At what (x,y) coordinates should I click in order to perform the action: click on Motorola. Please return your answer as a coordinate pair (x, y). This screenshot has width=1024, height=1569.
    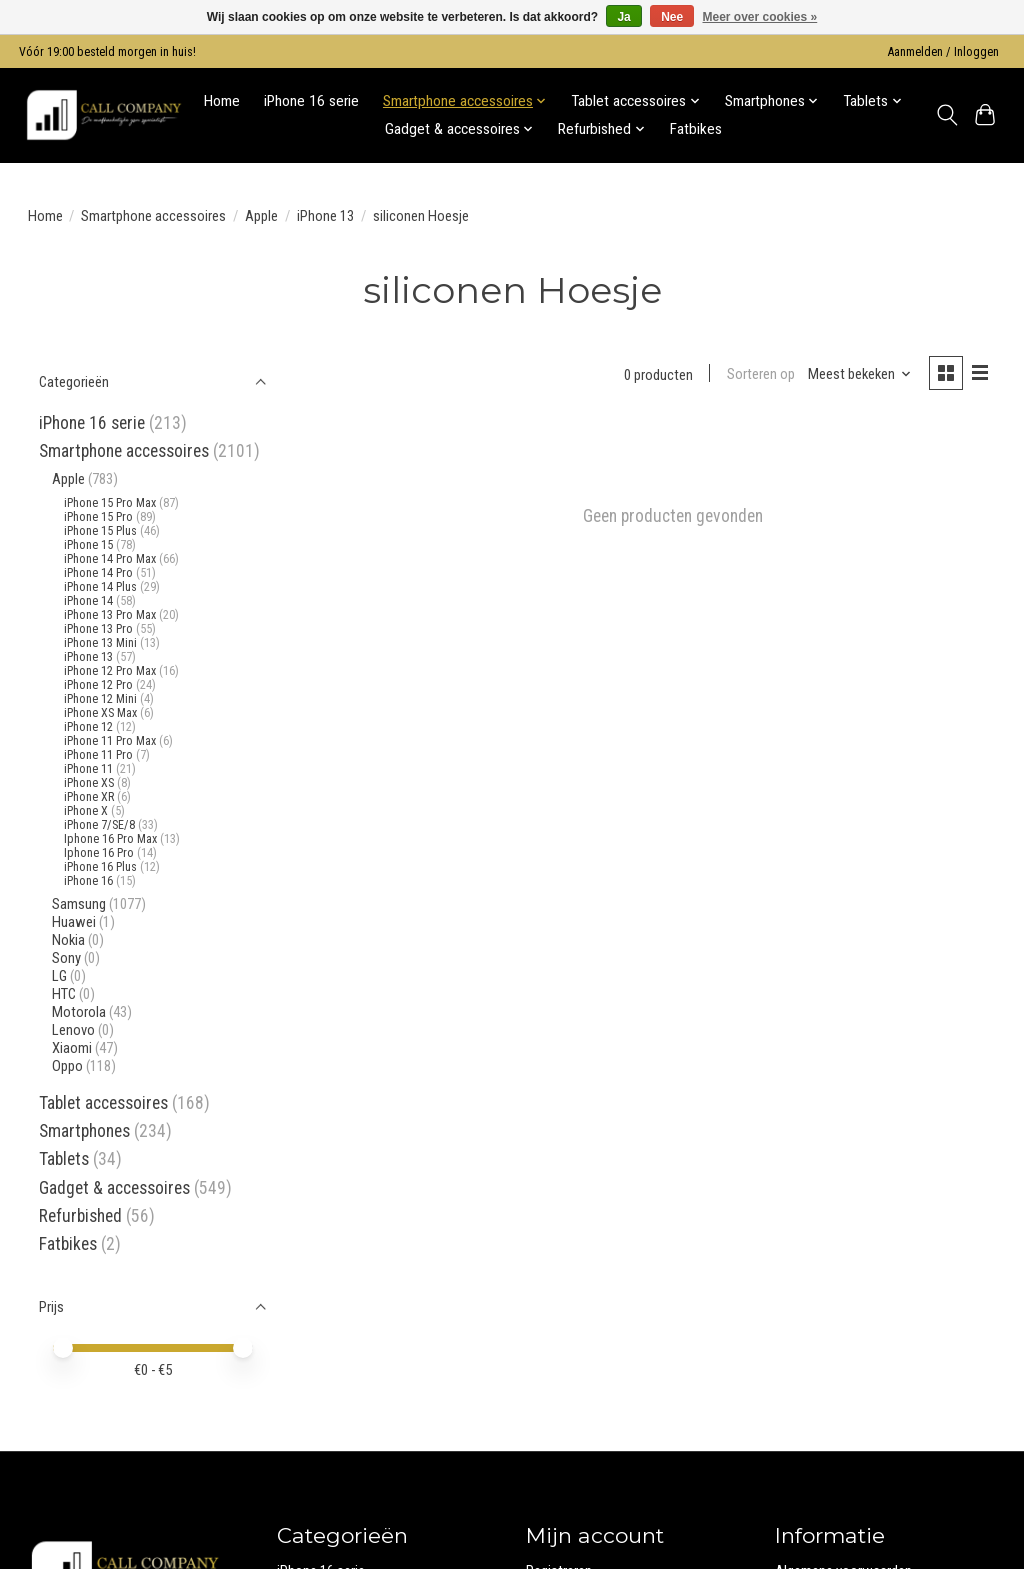
    Looking at the image, I should click on (79, 1012).